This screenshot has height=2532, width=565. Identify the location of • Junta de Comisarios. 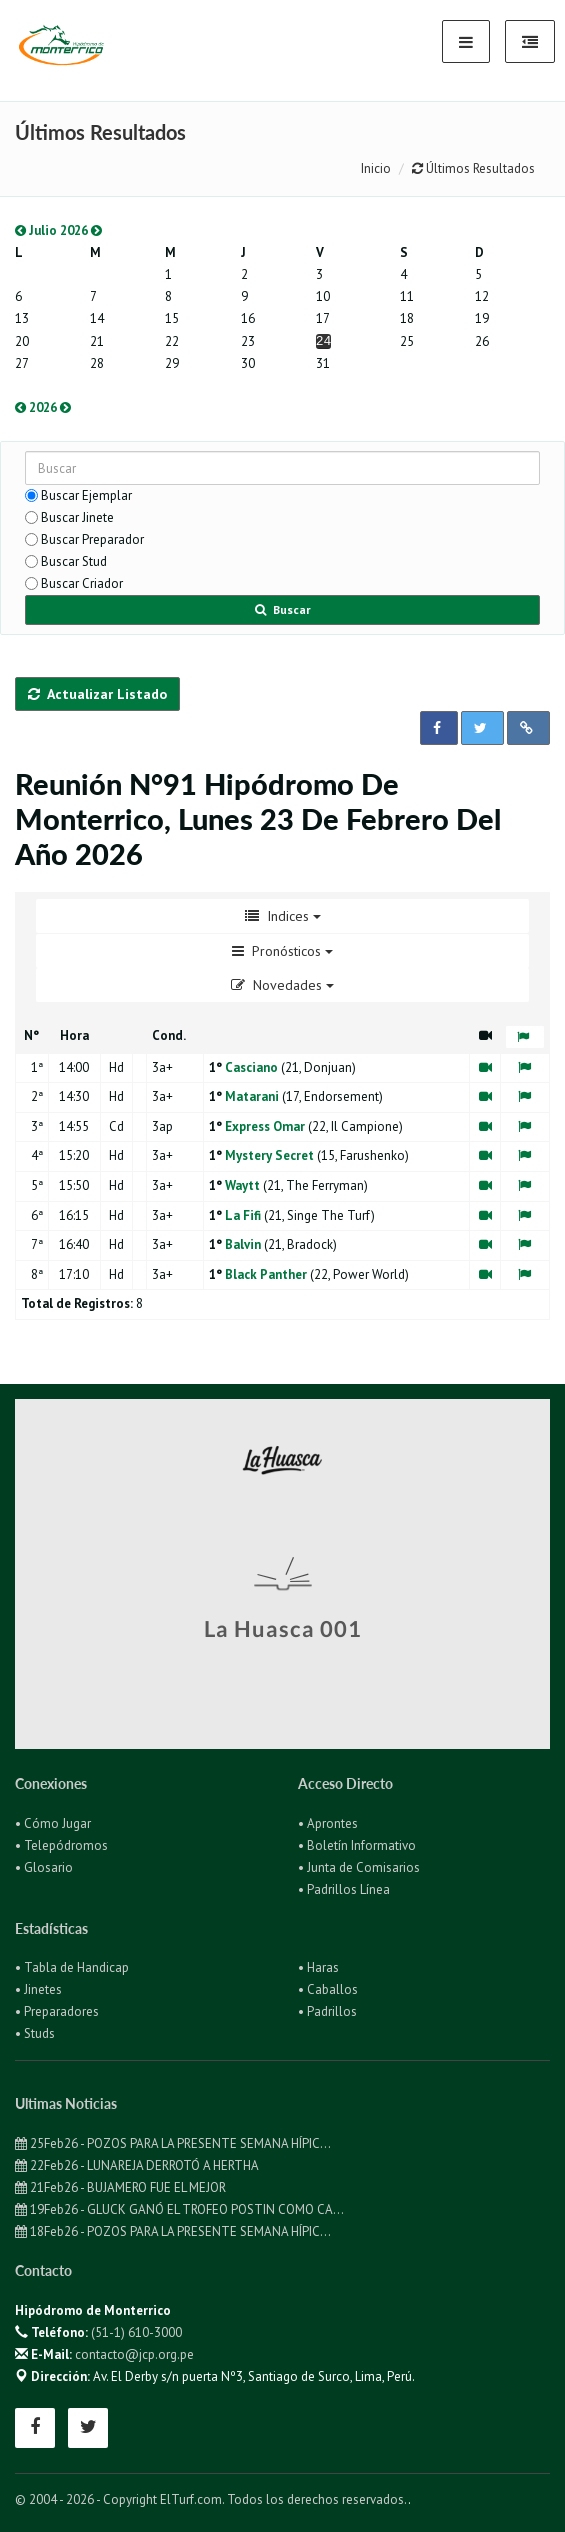
(359, 1867).